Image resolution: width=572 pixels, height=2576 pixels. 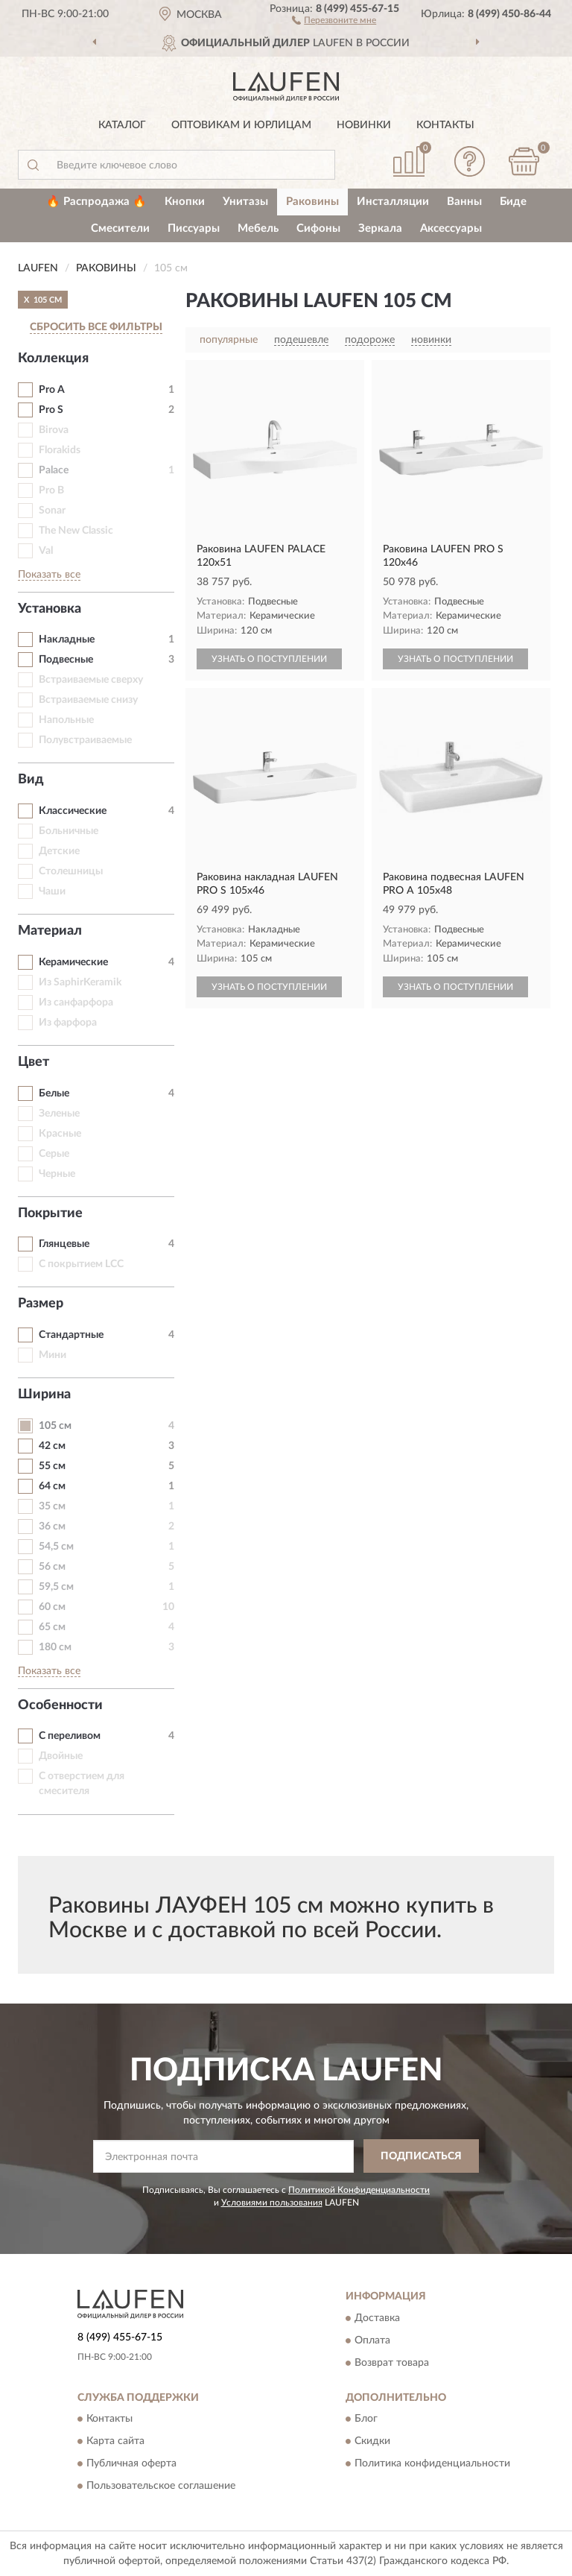 I want to click on Подвесные, so click(x=66, y=659).